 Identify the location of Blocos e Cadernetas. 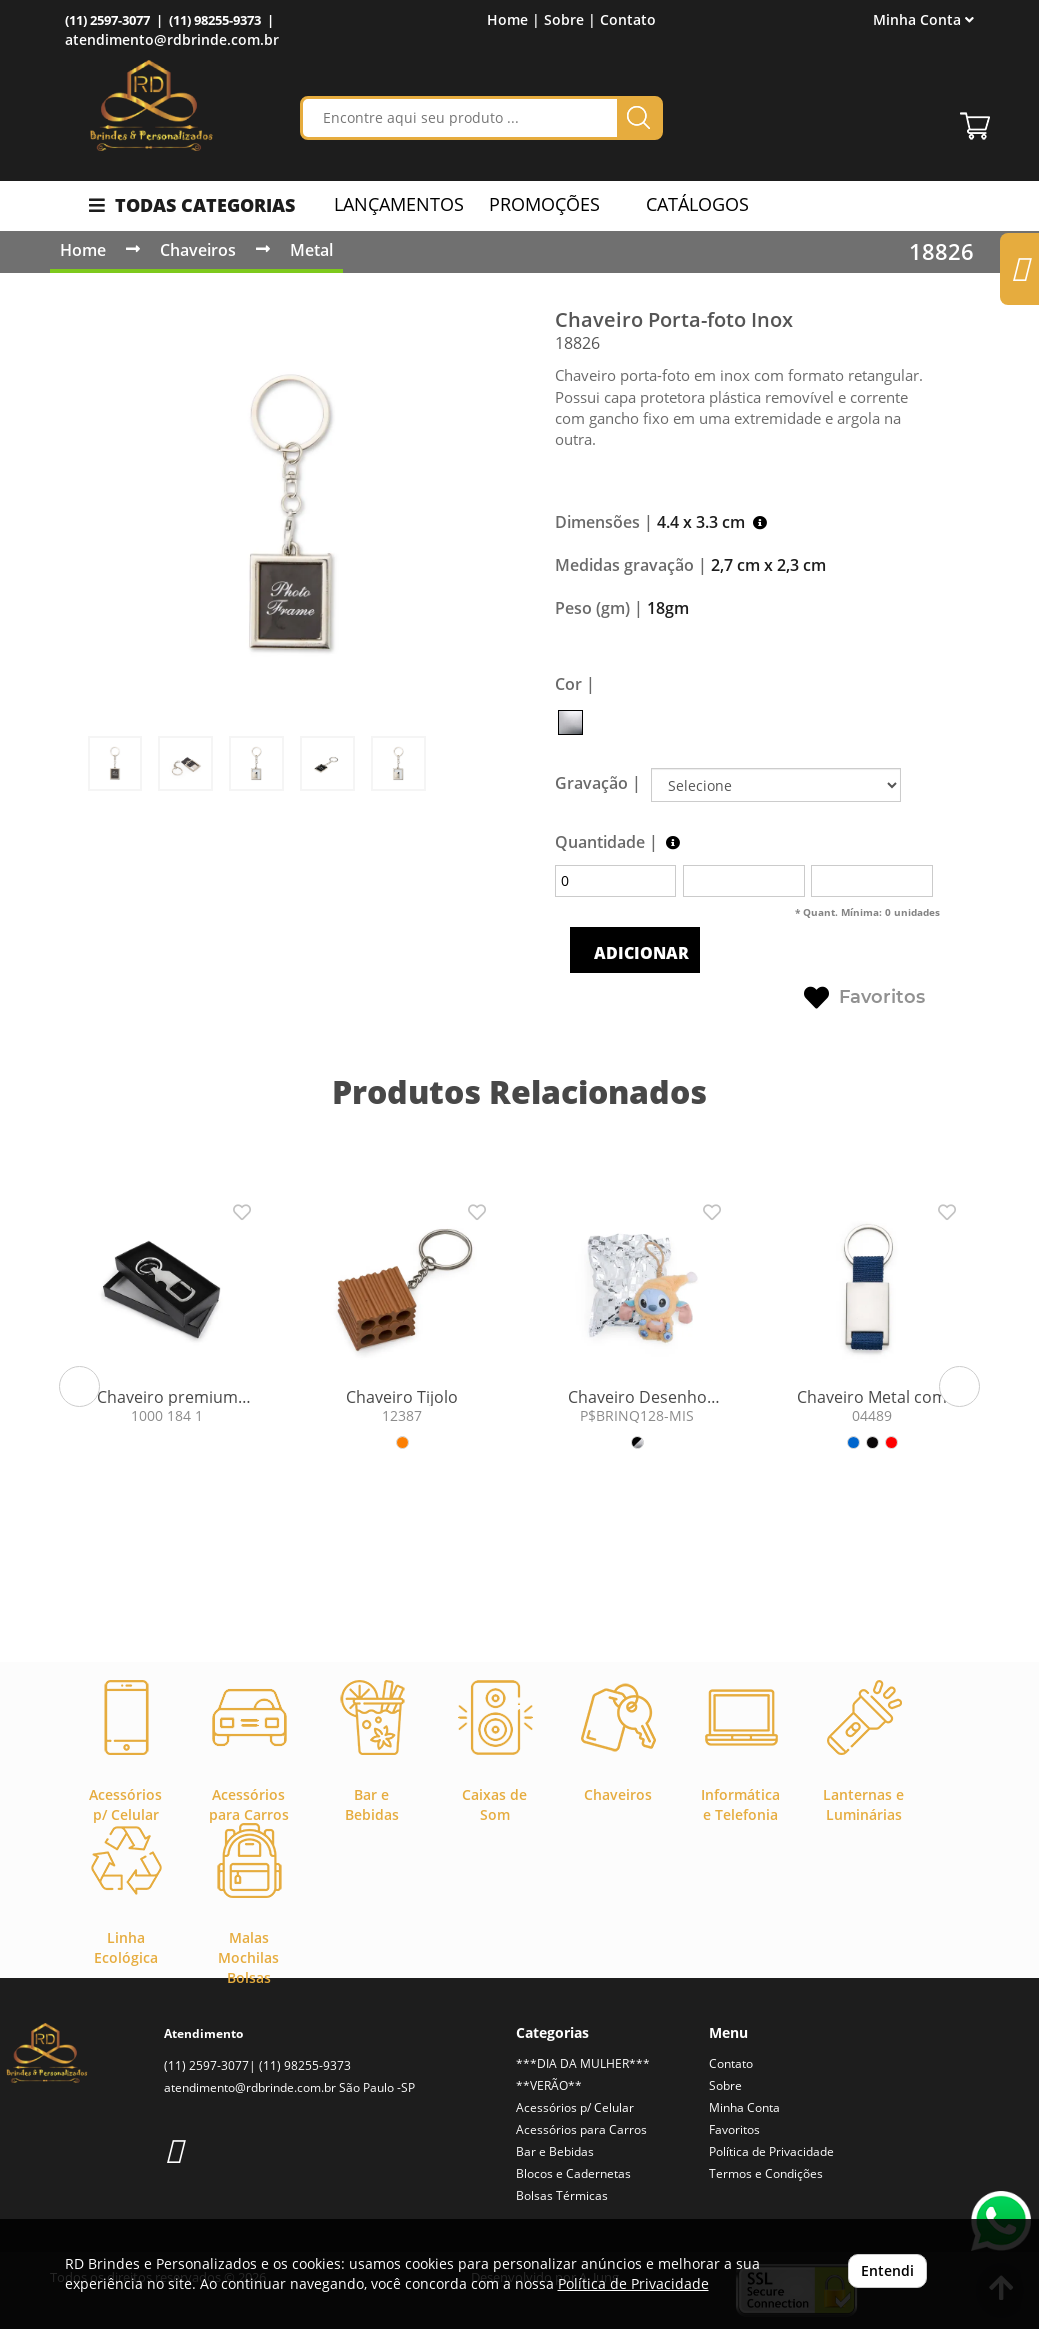
(573, 2173).